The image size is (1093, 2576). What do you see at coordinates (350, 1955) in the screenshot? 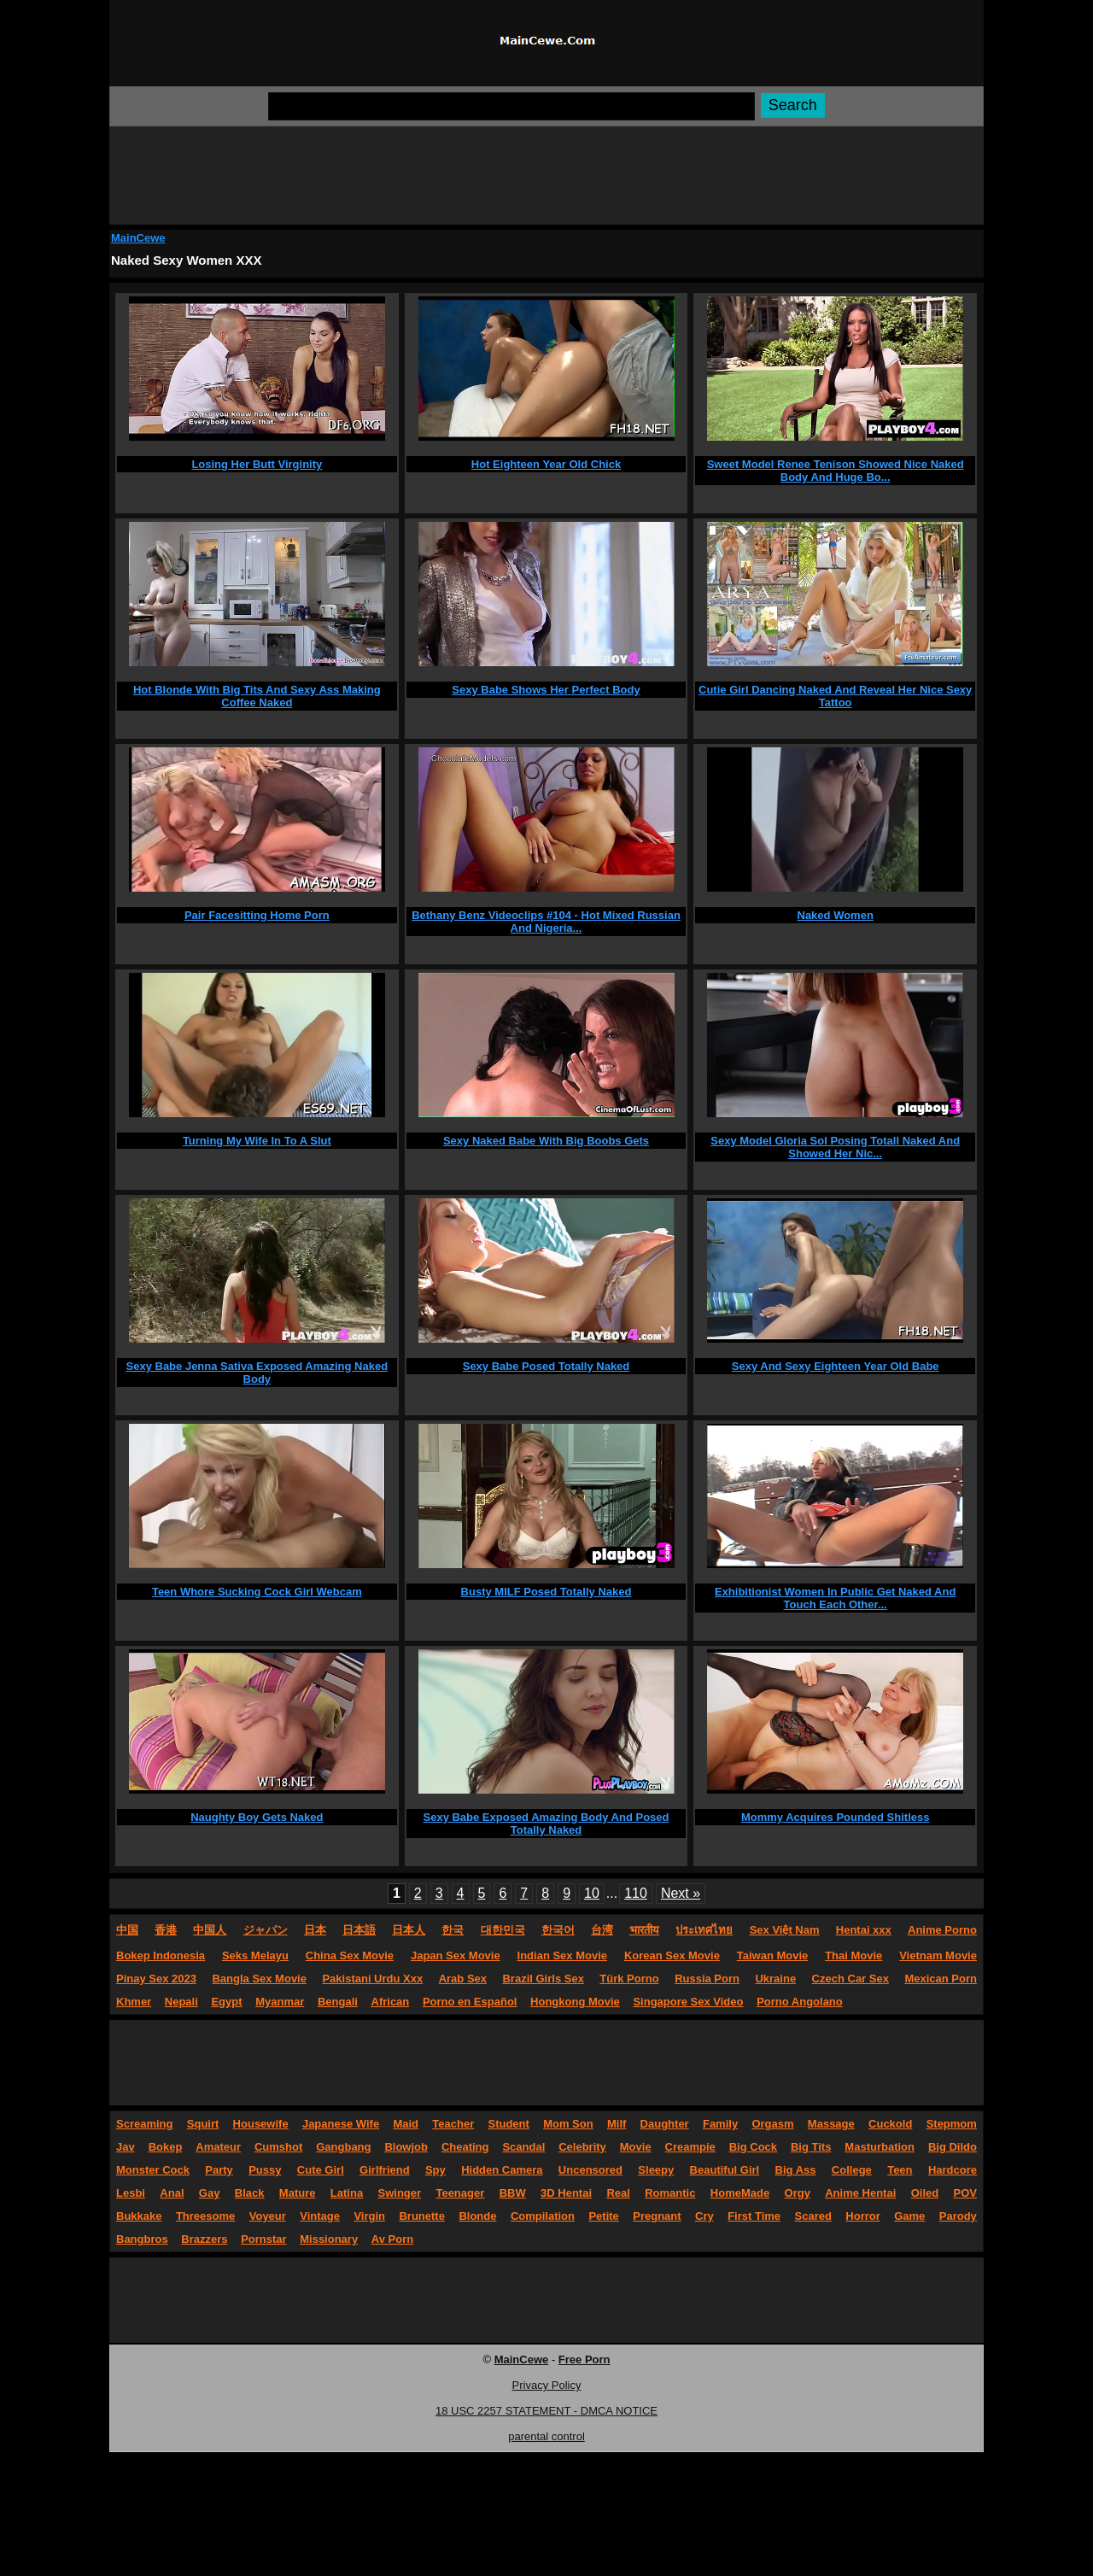
I see `China Sex Movie` at bounding box center [350, 1955].